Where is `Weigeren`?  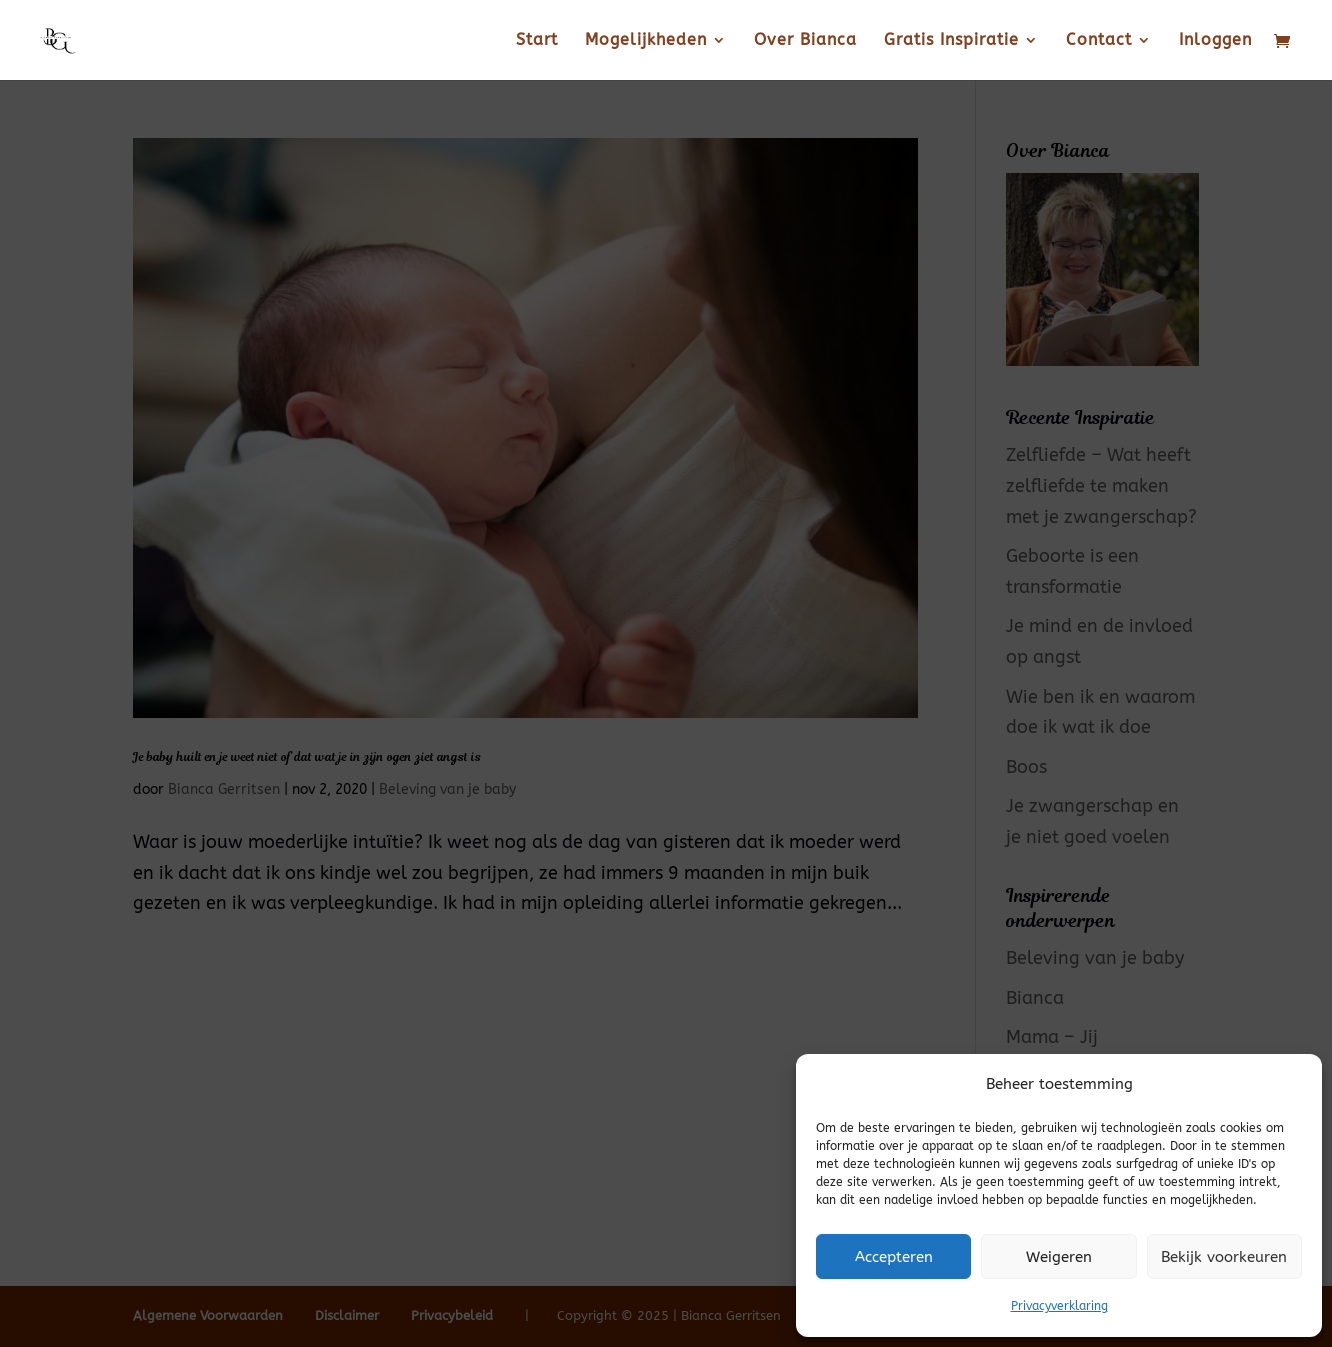
Weigeren is located at coordinates (1059, 1257).